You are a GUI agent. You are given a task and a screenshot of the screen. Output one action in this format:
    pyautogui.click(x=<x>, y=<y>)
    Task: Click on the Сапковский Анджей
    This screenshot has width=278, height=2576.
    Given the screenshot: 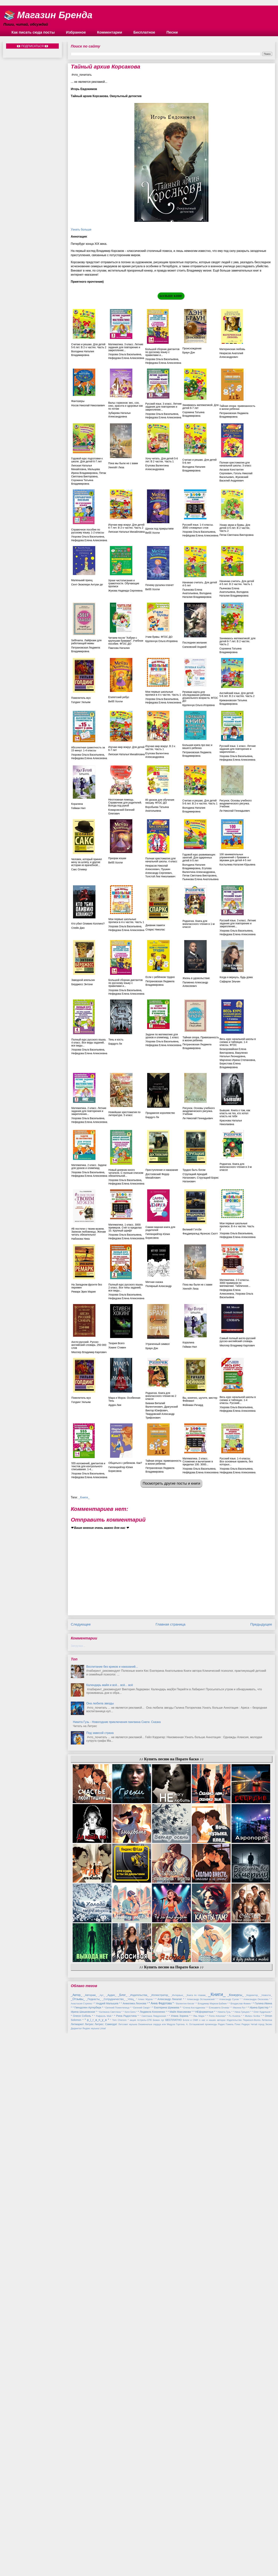 What is the action you would take?
    pyautogui.click(x=194, y=646)
    